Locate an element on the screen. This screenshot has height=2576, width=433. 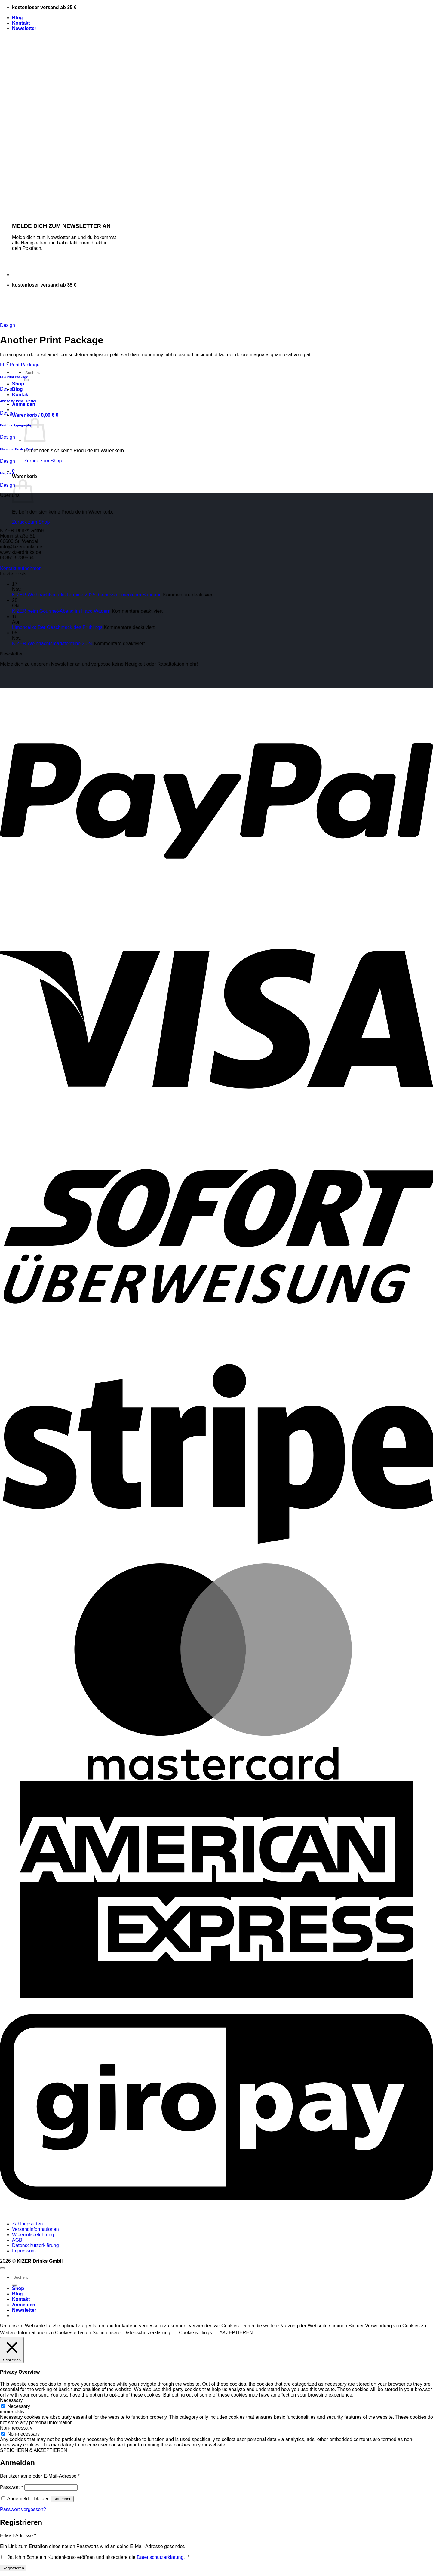
Registrieren is located at coordinates (13, 2568).